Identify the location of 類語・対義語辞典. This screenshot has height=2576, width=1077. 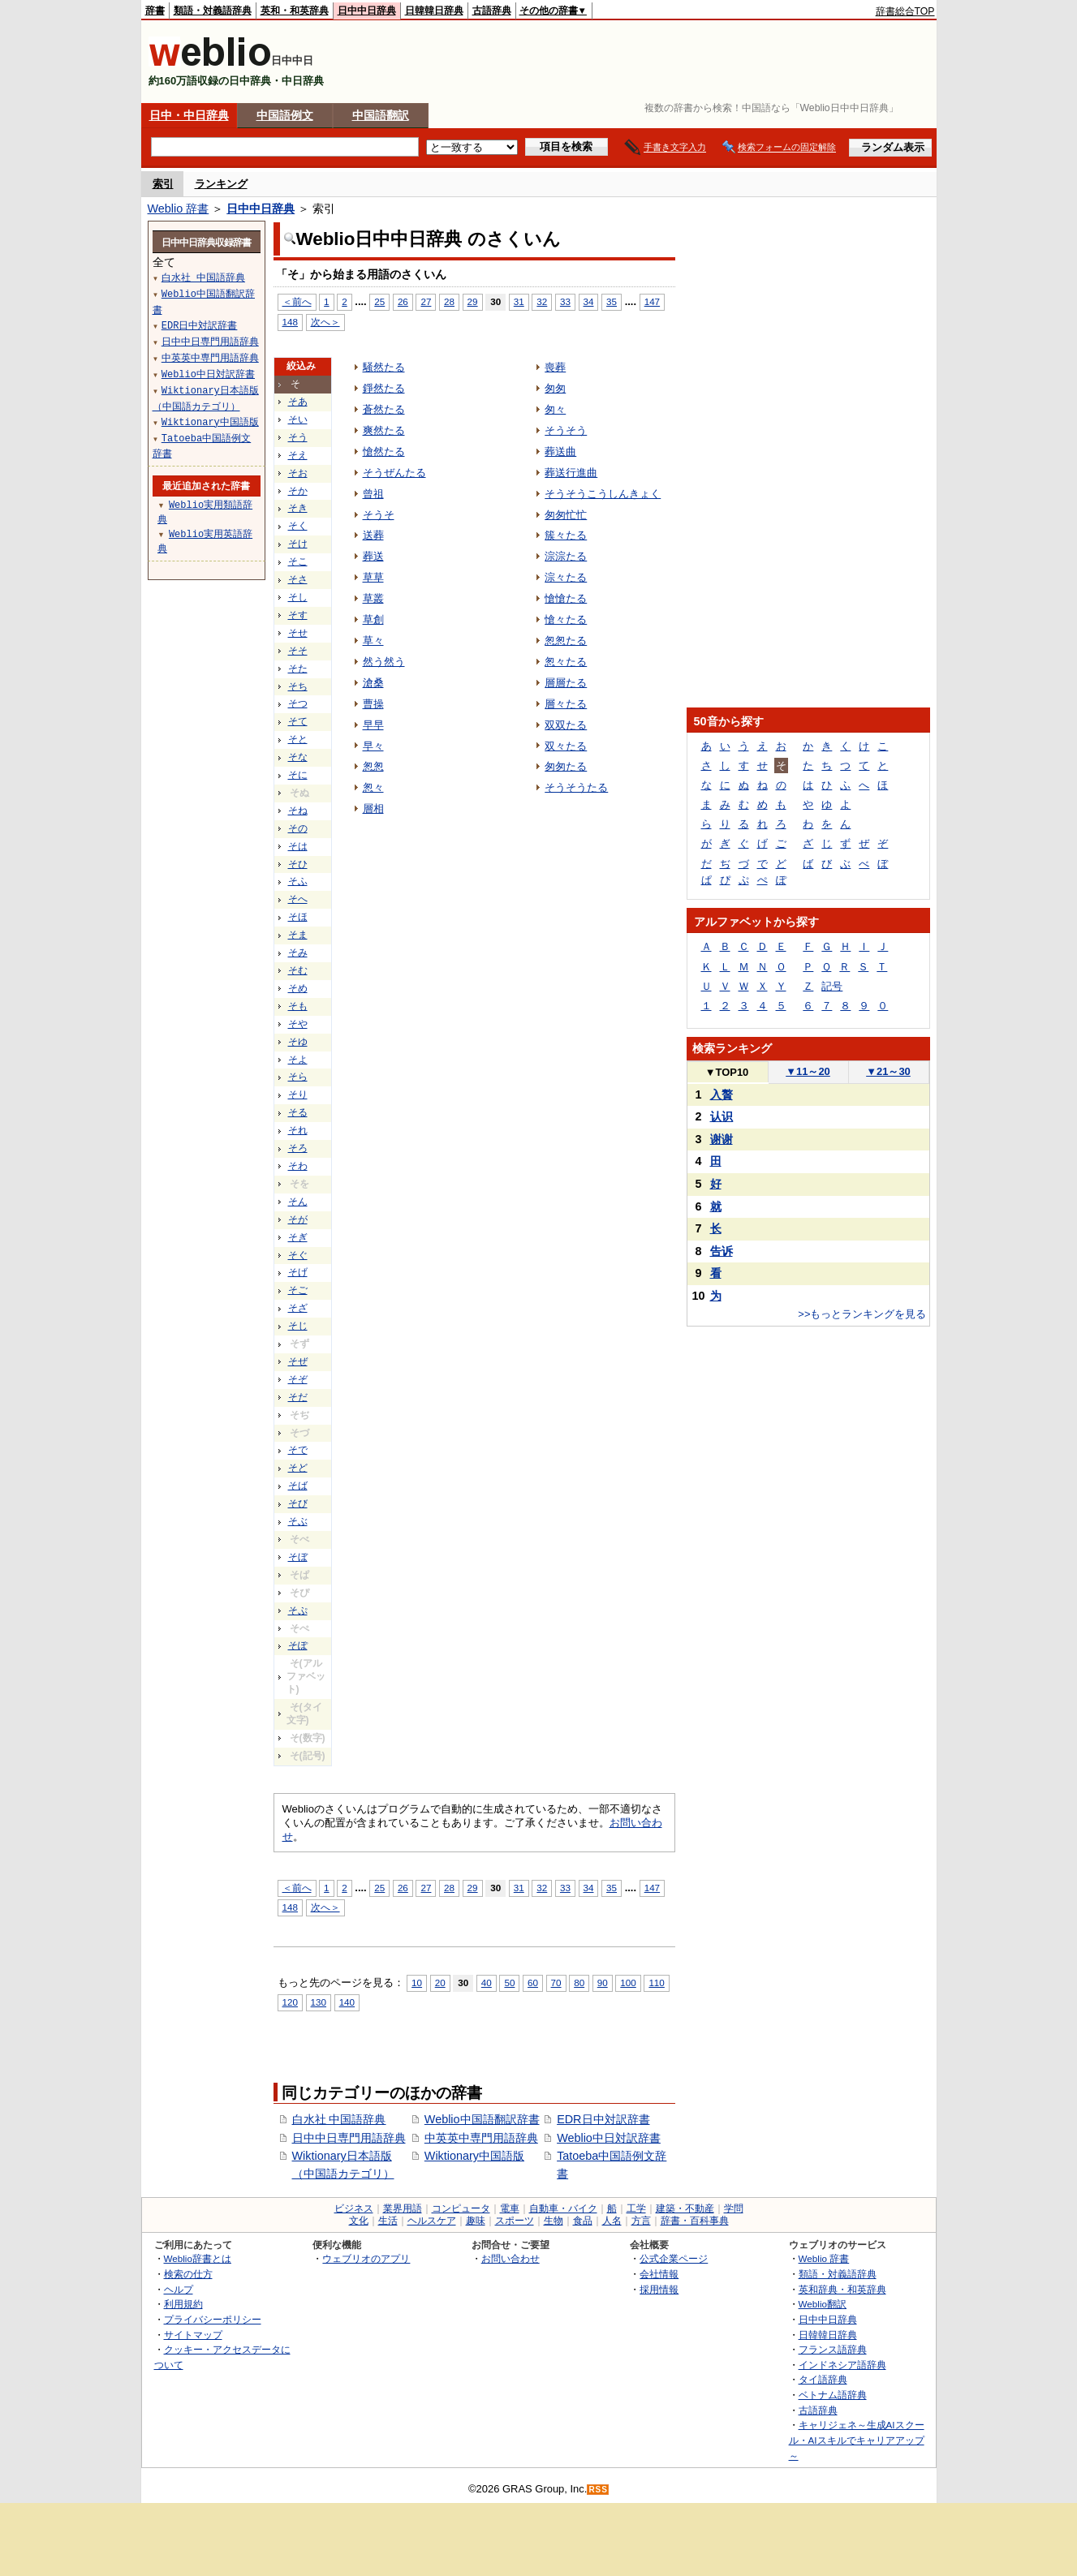
(213, 10).